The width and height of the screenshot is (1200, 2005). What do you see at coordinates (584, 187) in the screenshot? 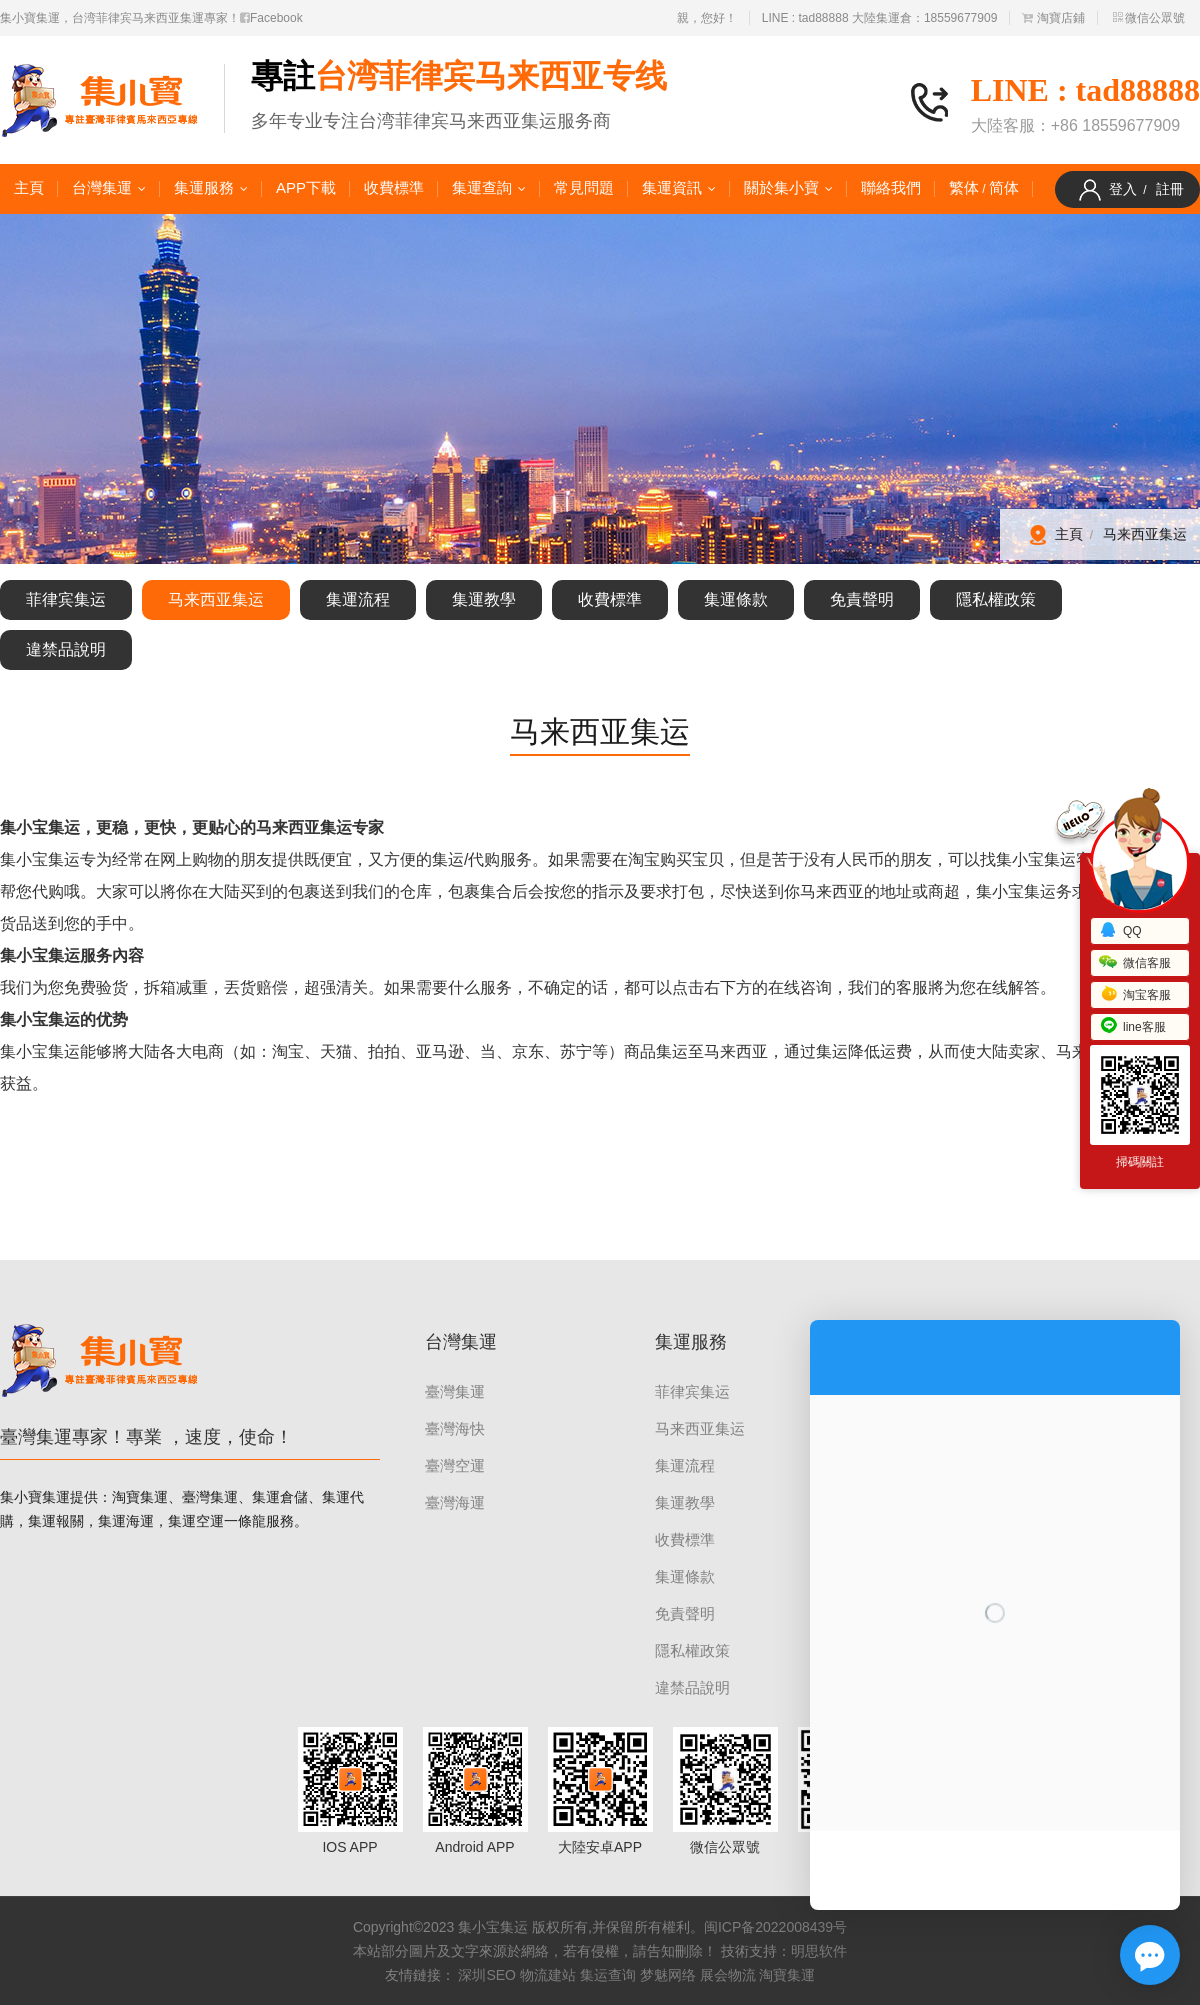
I see `常見問題` at bounding box center [584, 187].